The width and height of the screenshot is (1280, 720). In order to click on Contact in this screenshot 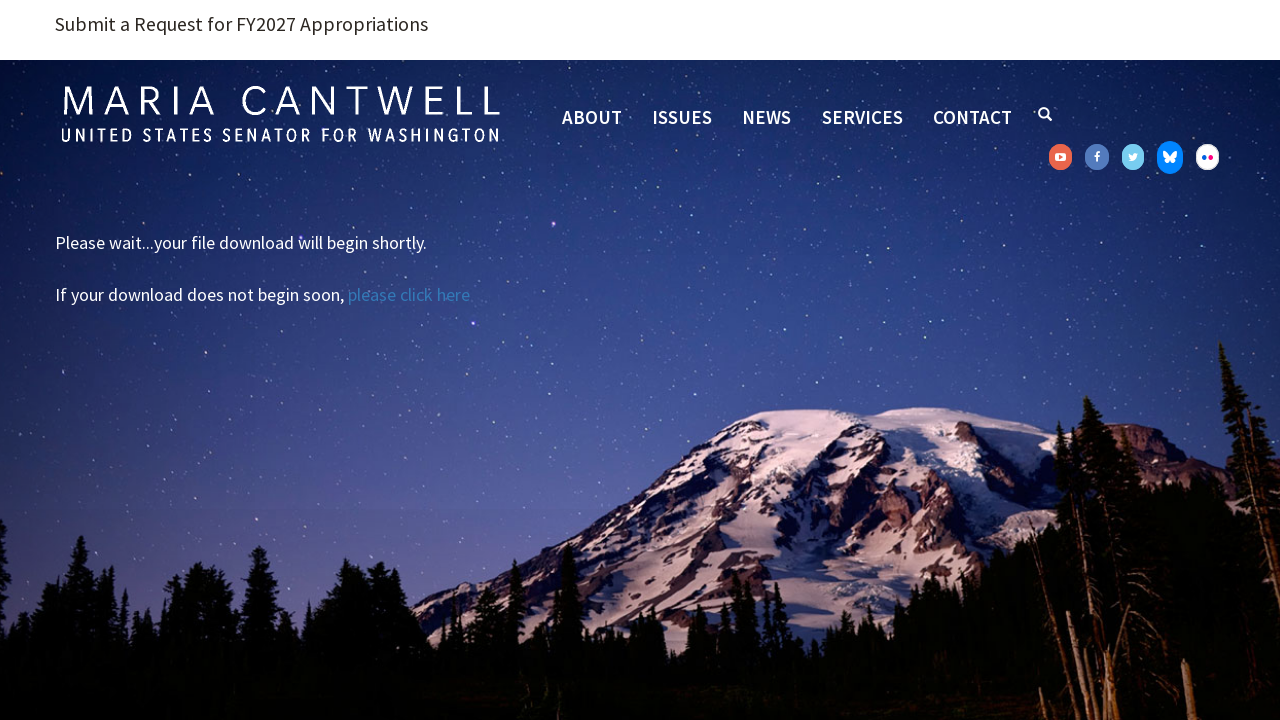, I will do `click(972, 117)`.